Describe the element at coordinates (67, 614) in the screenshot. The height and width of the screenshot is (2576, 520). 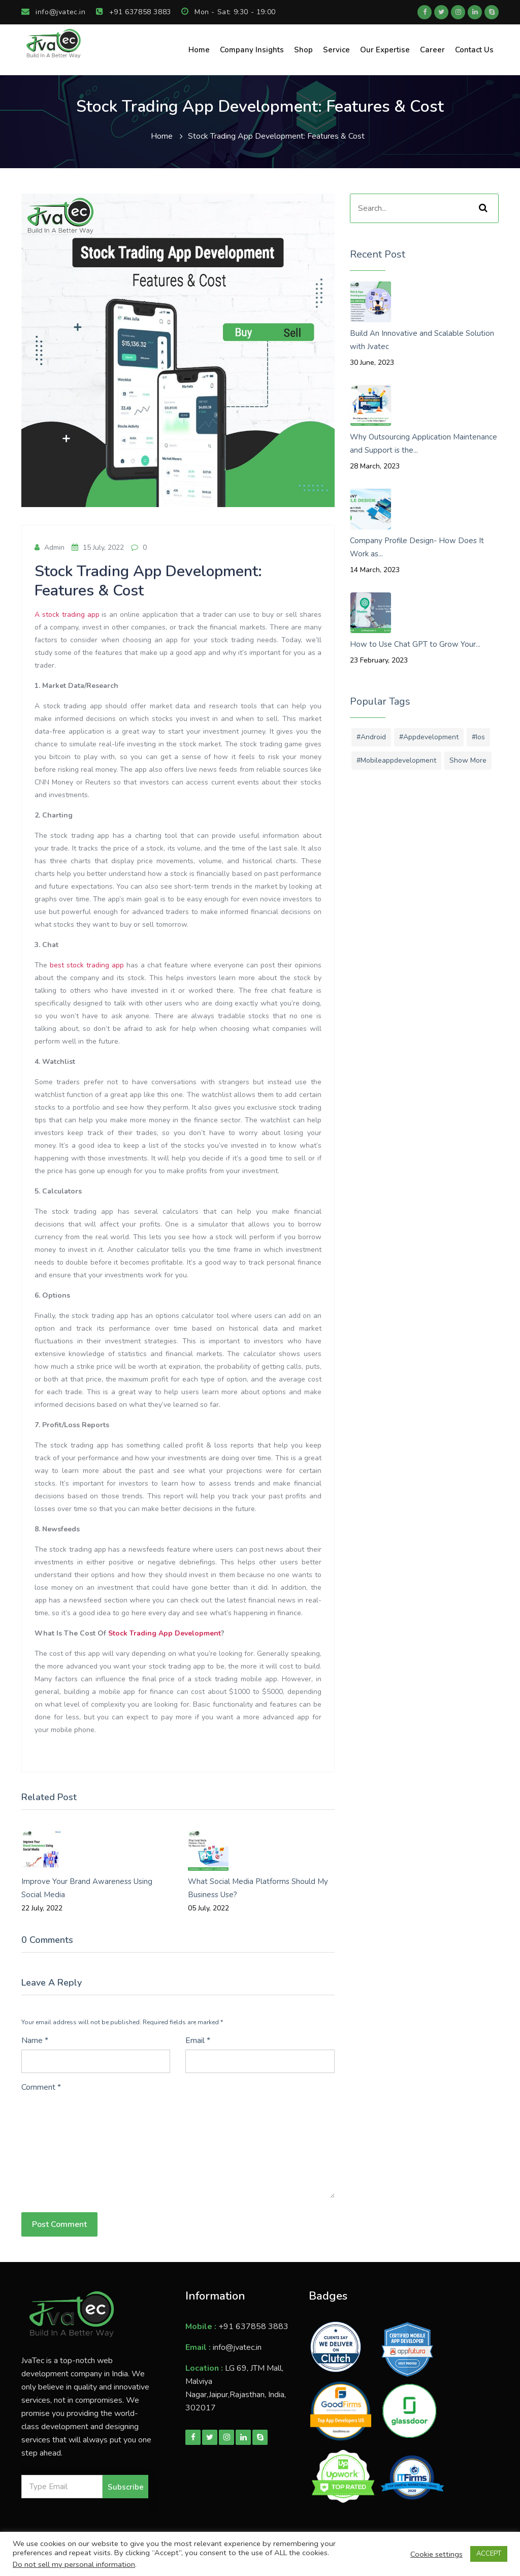
I see `A stock trading app` at that location.